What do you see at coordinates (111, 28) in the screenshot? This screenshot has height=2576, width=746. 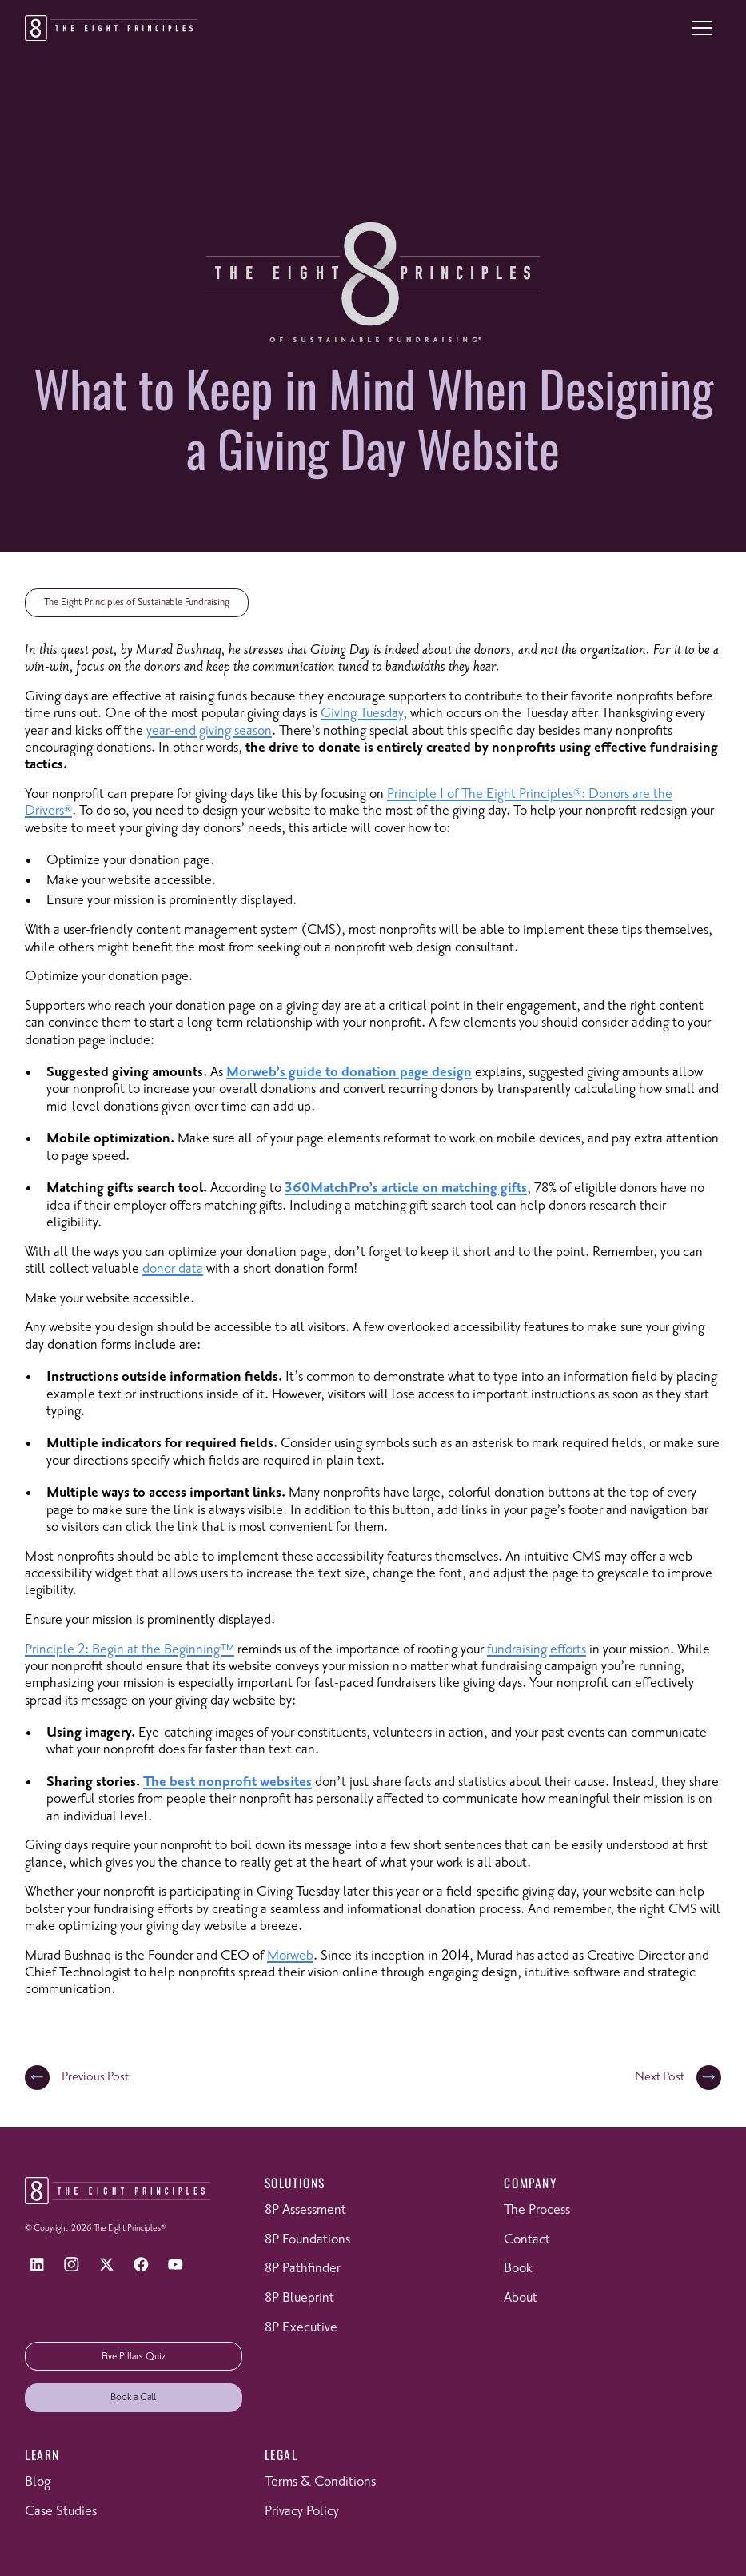 I see `[Return to homepage]` at bounding box center [111, 28].